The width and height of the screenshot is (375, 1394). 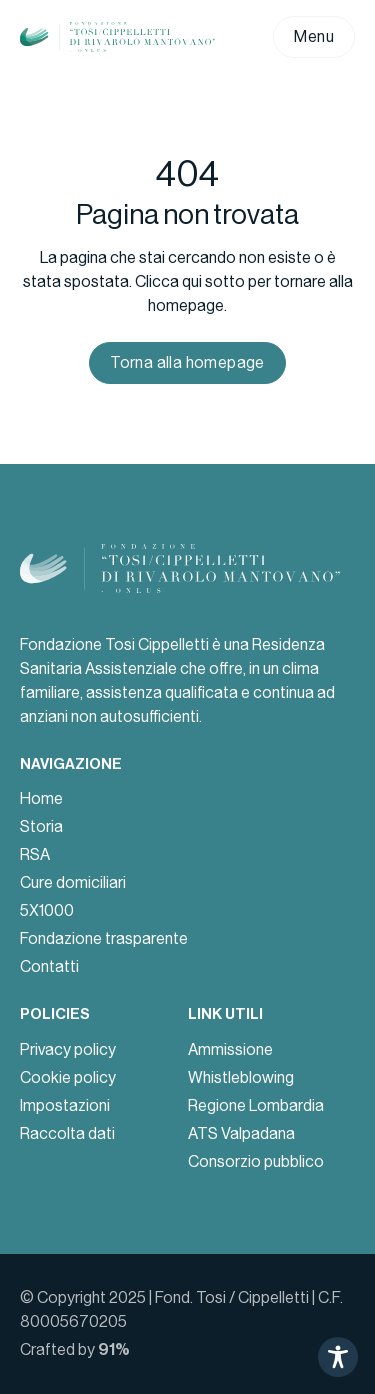 What do you see at coordinates (65, 1105) in the screenshot?
I see `Impostazioni` at bounding box center [65, 1105].